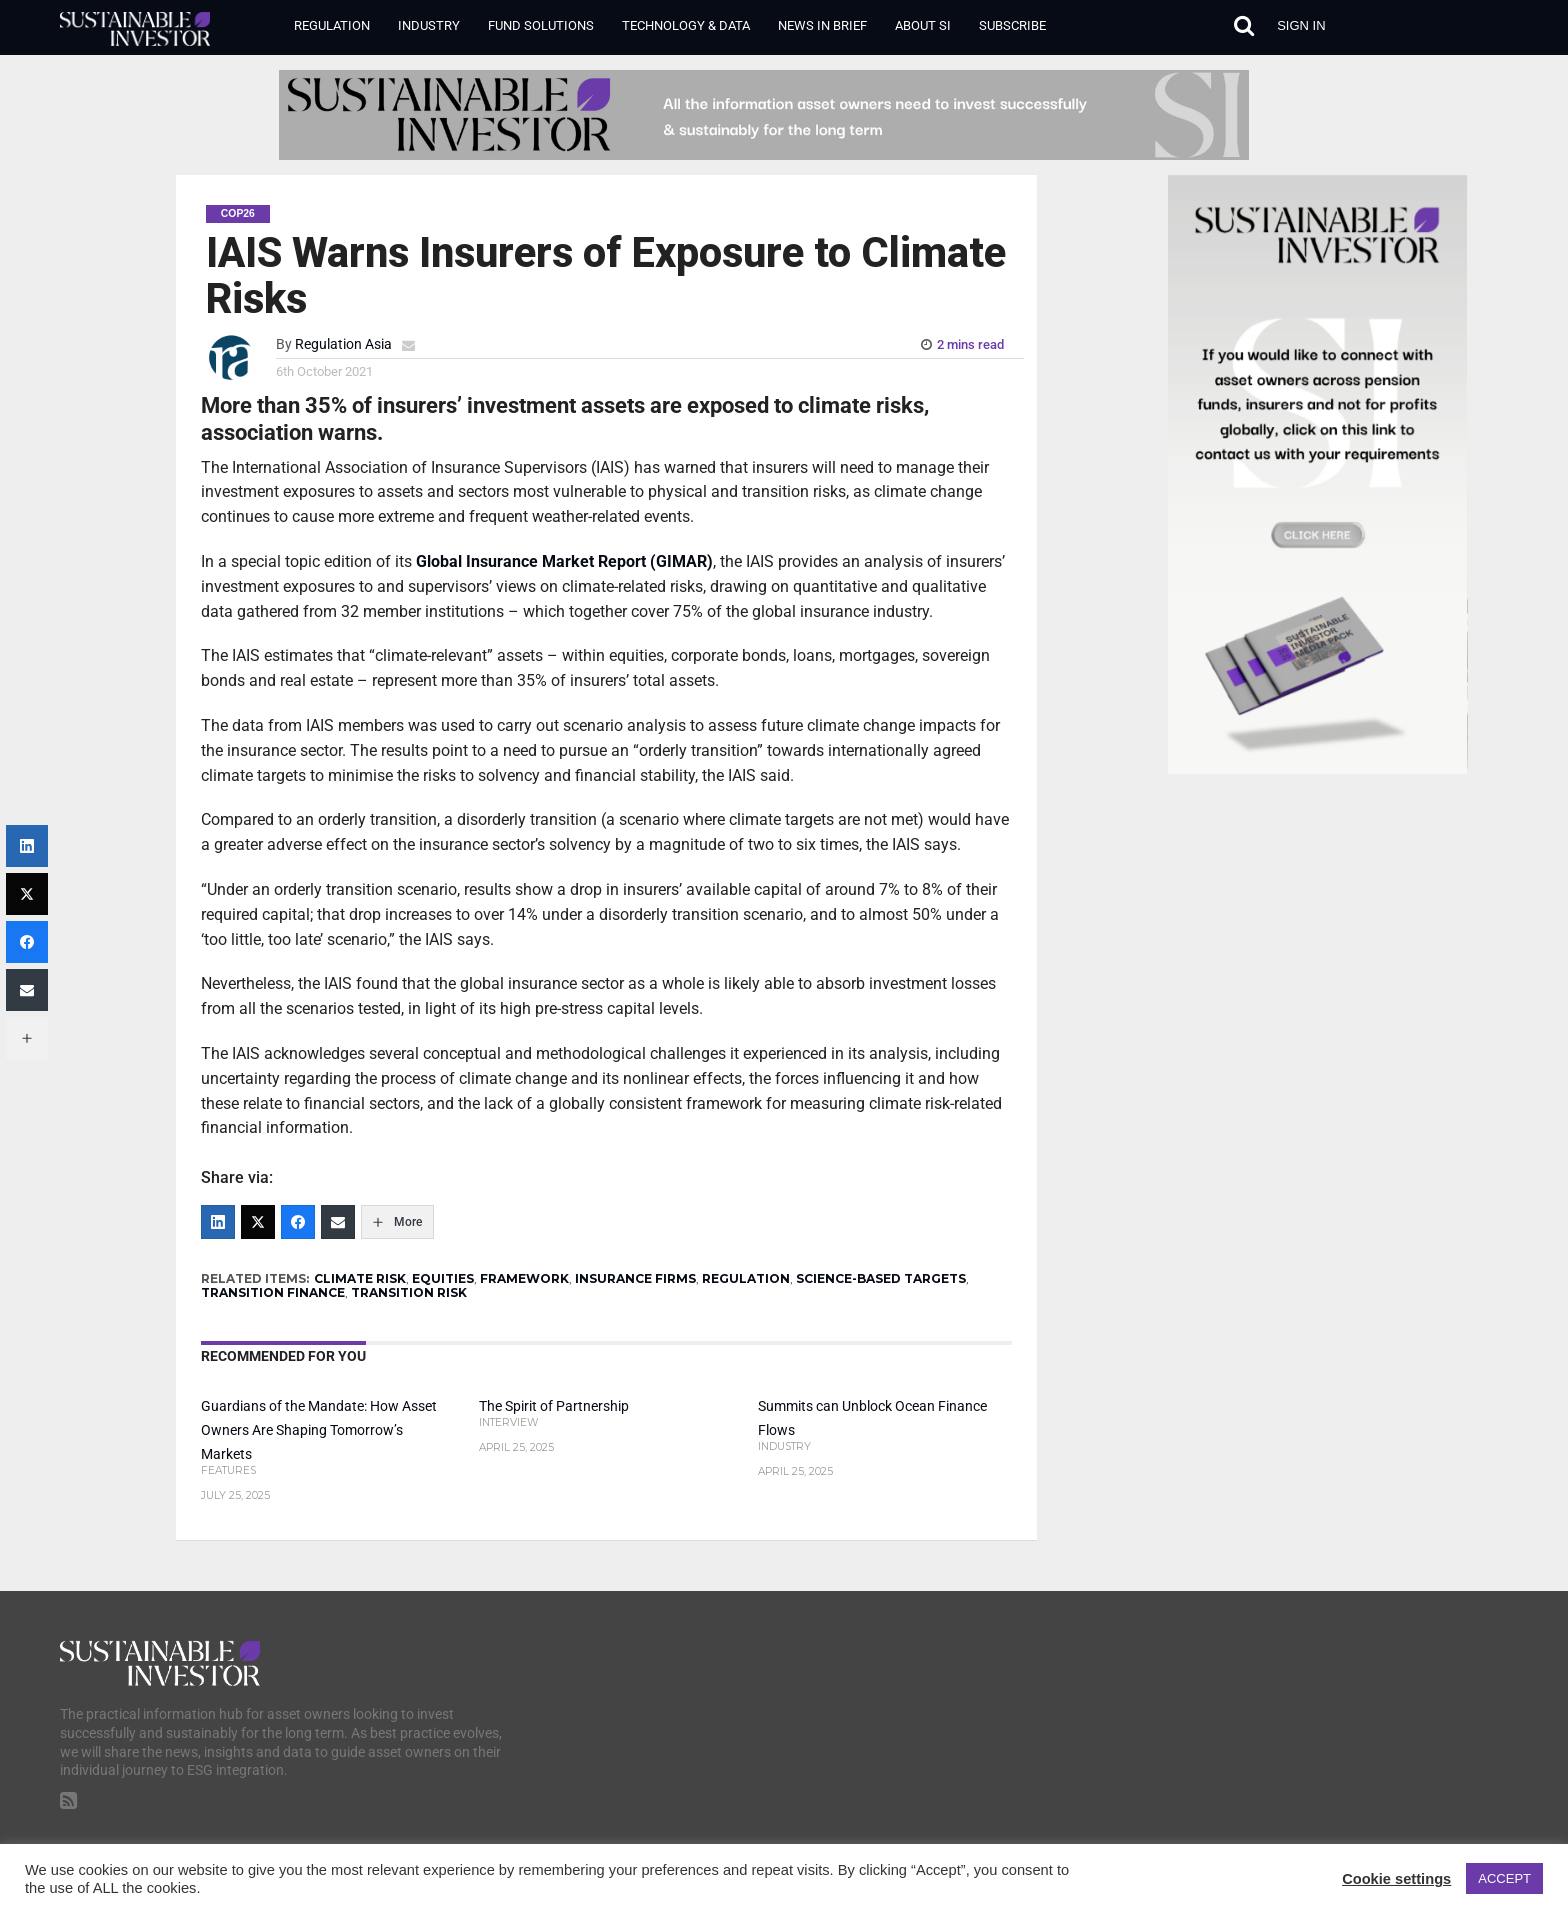 Image resolution: width=1568 pixels, height=1913 pixels. Describe the element at coordinates (822, 25) in the screenshot. I see `News in Brief` at that location.